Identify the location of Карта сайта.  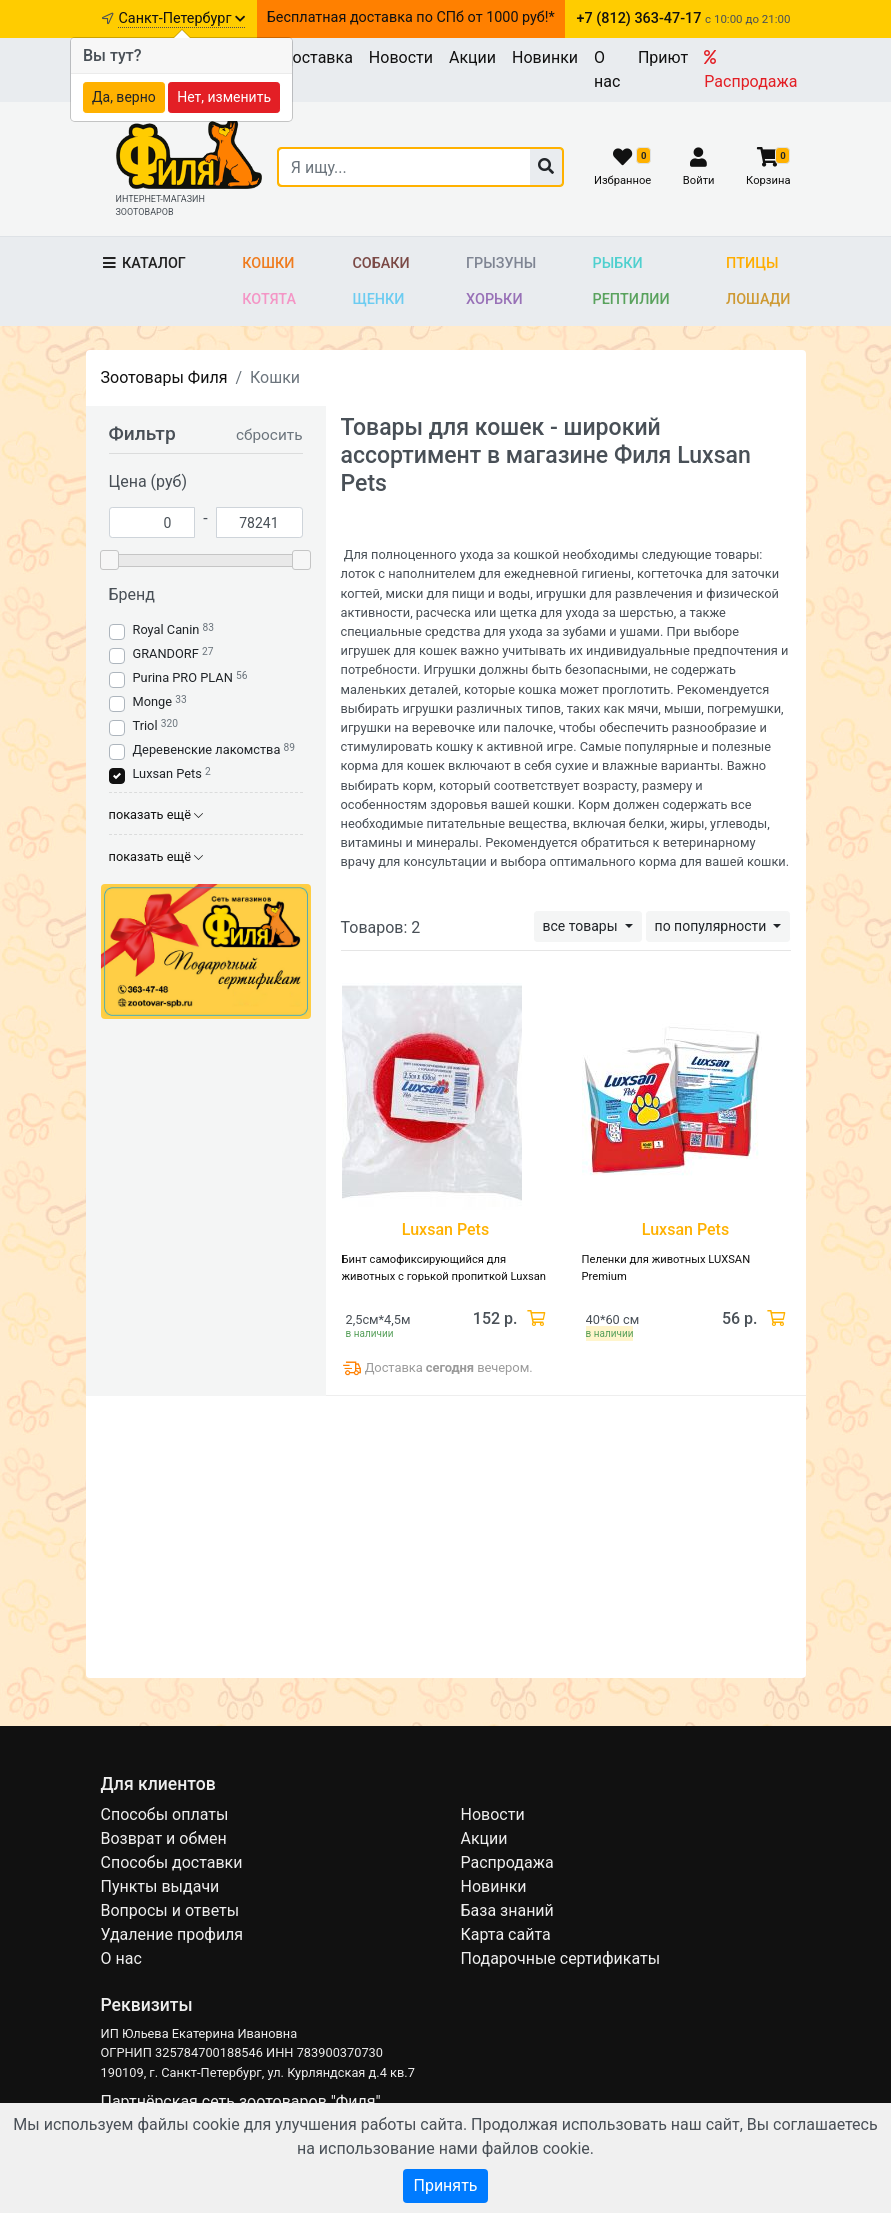
(506, 1934).